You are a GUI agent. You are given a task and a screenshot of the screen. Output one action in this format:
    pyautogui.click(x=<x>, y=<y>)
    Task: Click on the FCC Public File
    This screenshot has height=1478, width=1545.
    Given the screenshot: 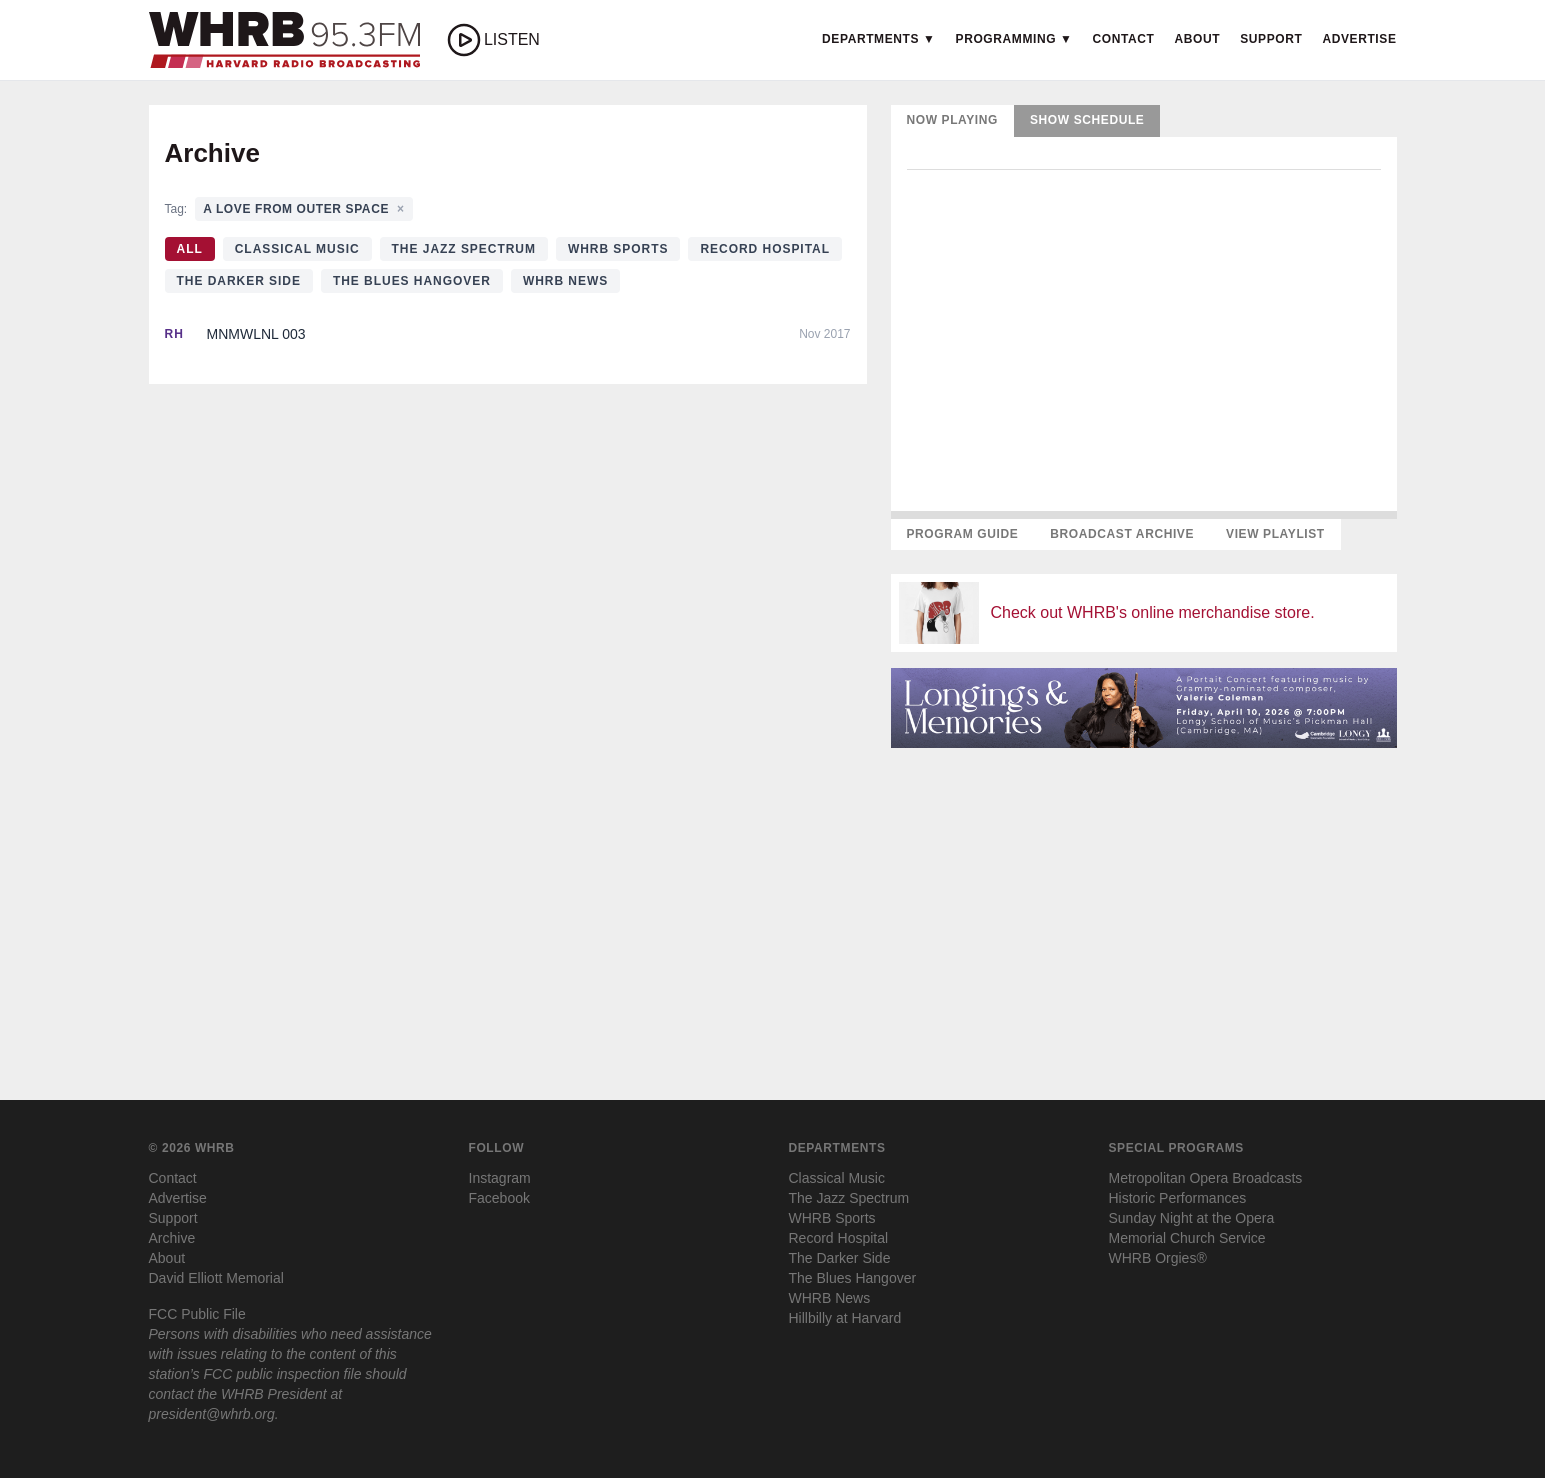 What is the action you would take?
    pyautogui.click(x=197, y=1314)
    